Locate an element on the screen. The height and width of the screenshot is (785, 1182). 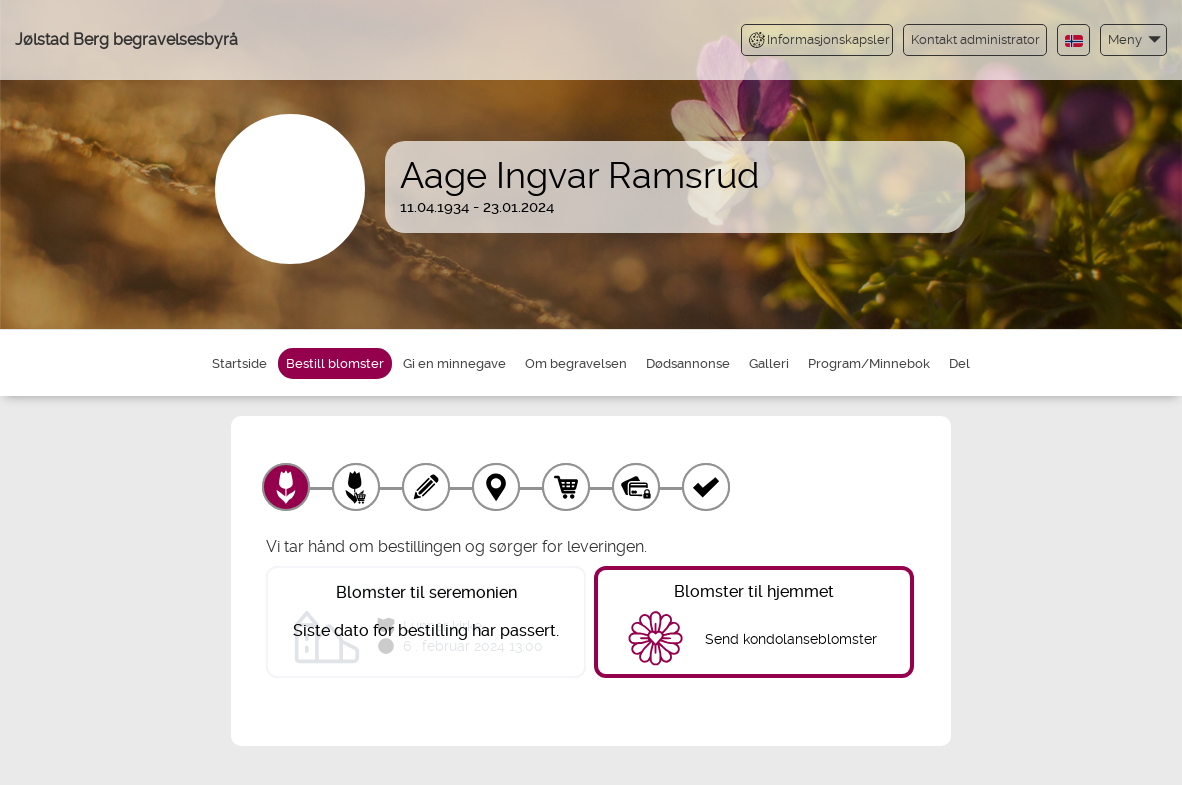
Program/Minnebok is located at coordinates (869, 363).